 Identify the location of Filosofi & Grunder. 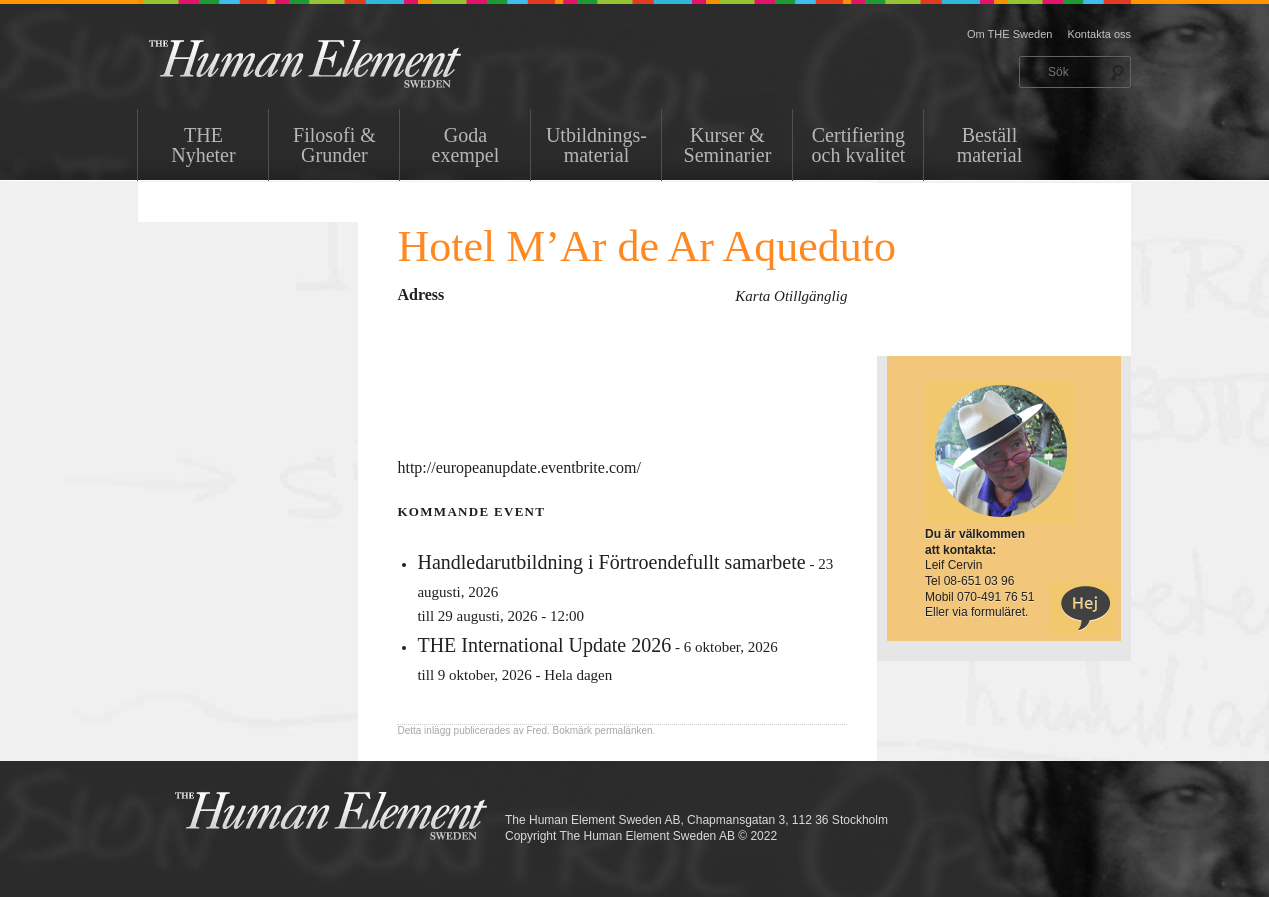
(334, 145).